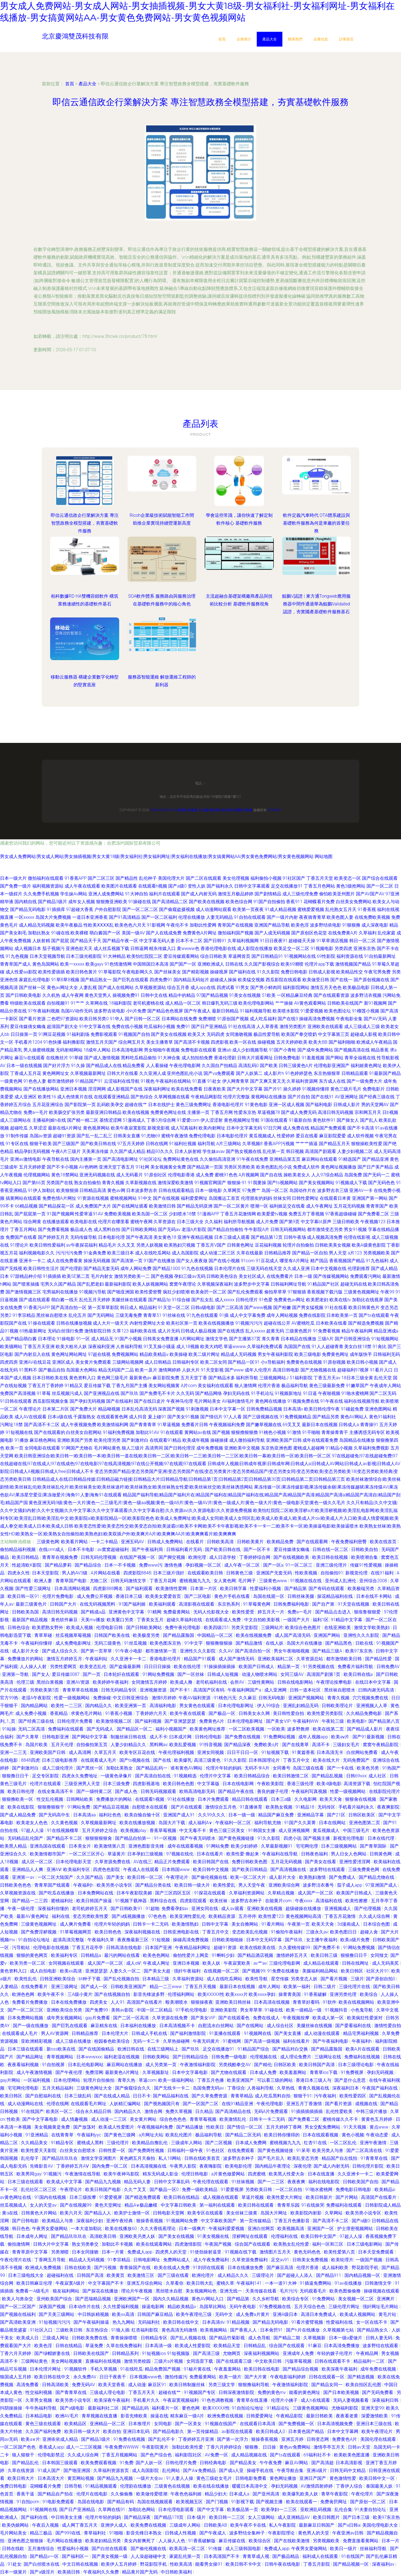 This screenshot has height=2576, width=401. What do you see at coordinates (386, 2400) in the screenshot?
I see `深夜福利日韩` at bounding box center [386, 2400].